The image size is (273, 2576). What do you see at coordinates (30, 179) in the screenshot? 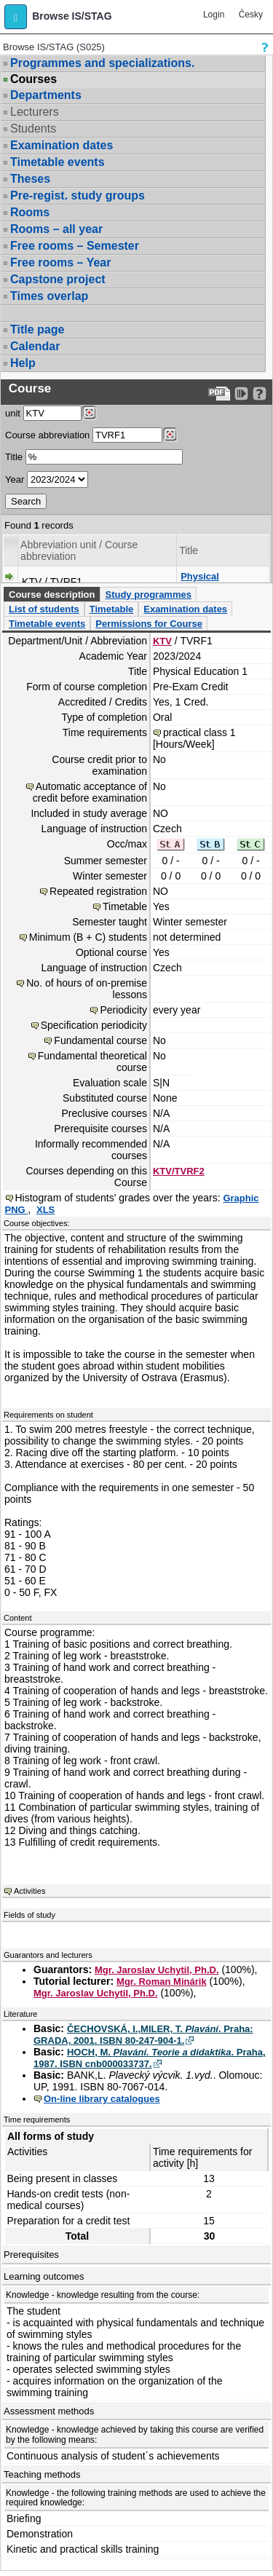
I see `Theses` at bounding box center [30, 179].